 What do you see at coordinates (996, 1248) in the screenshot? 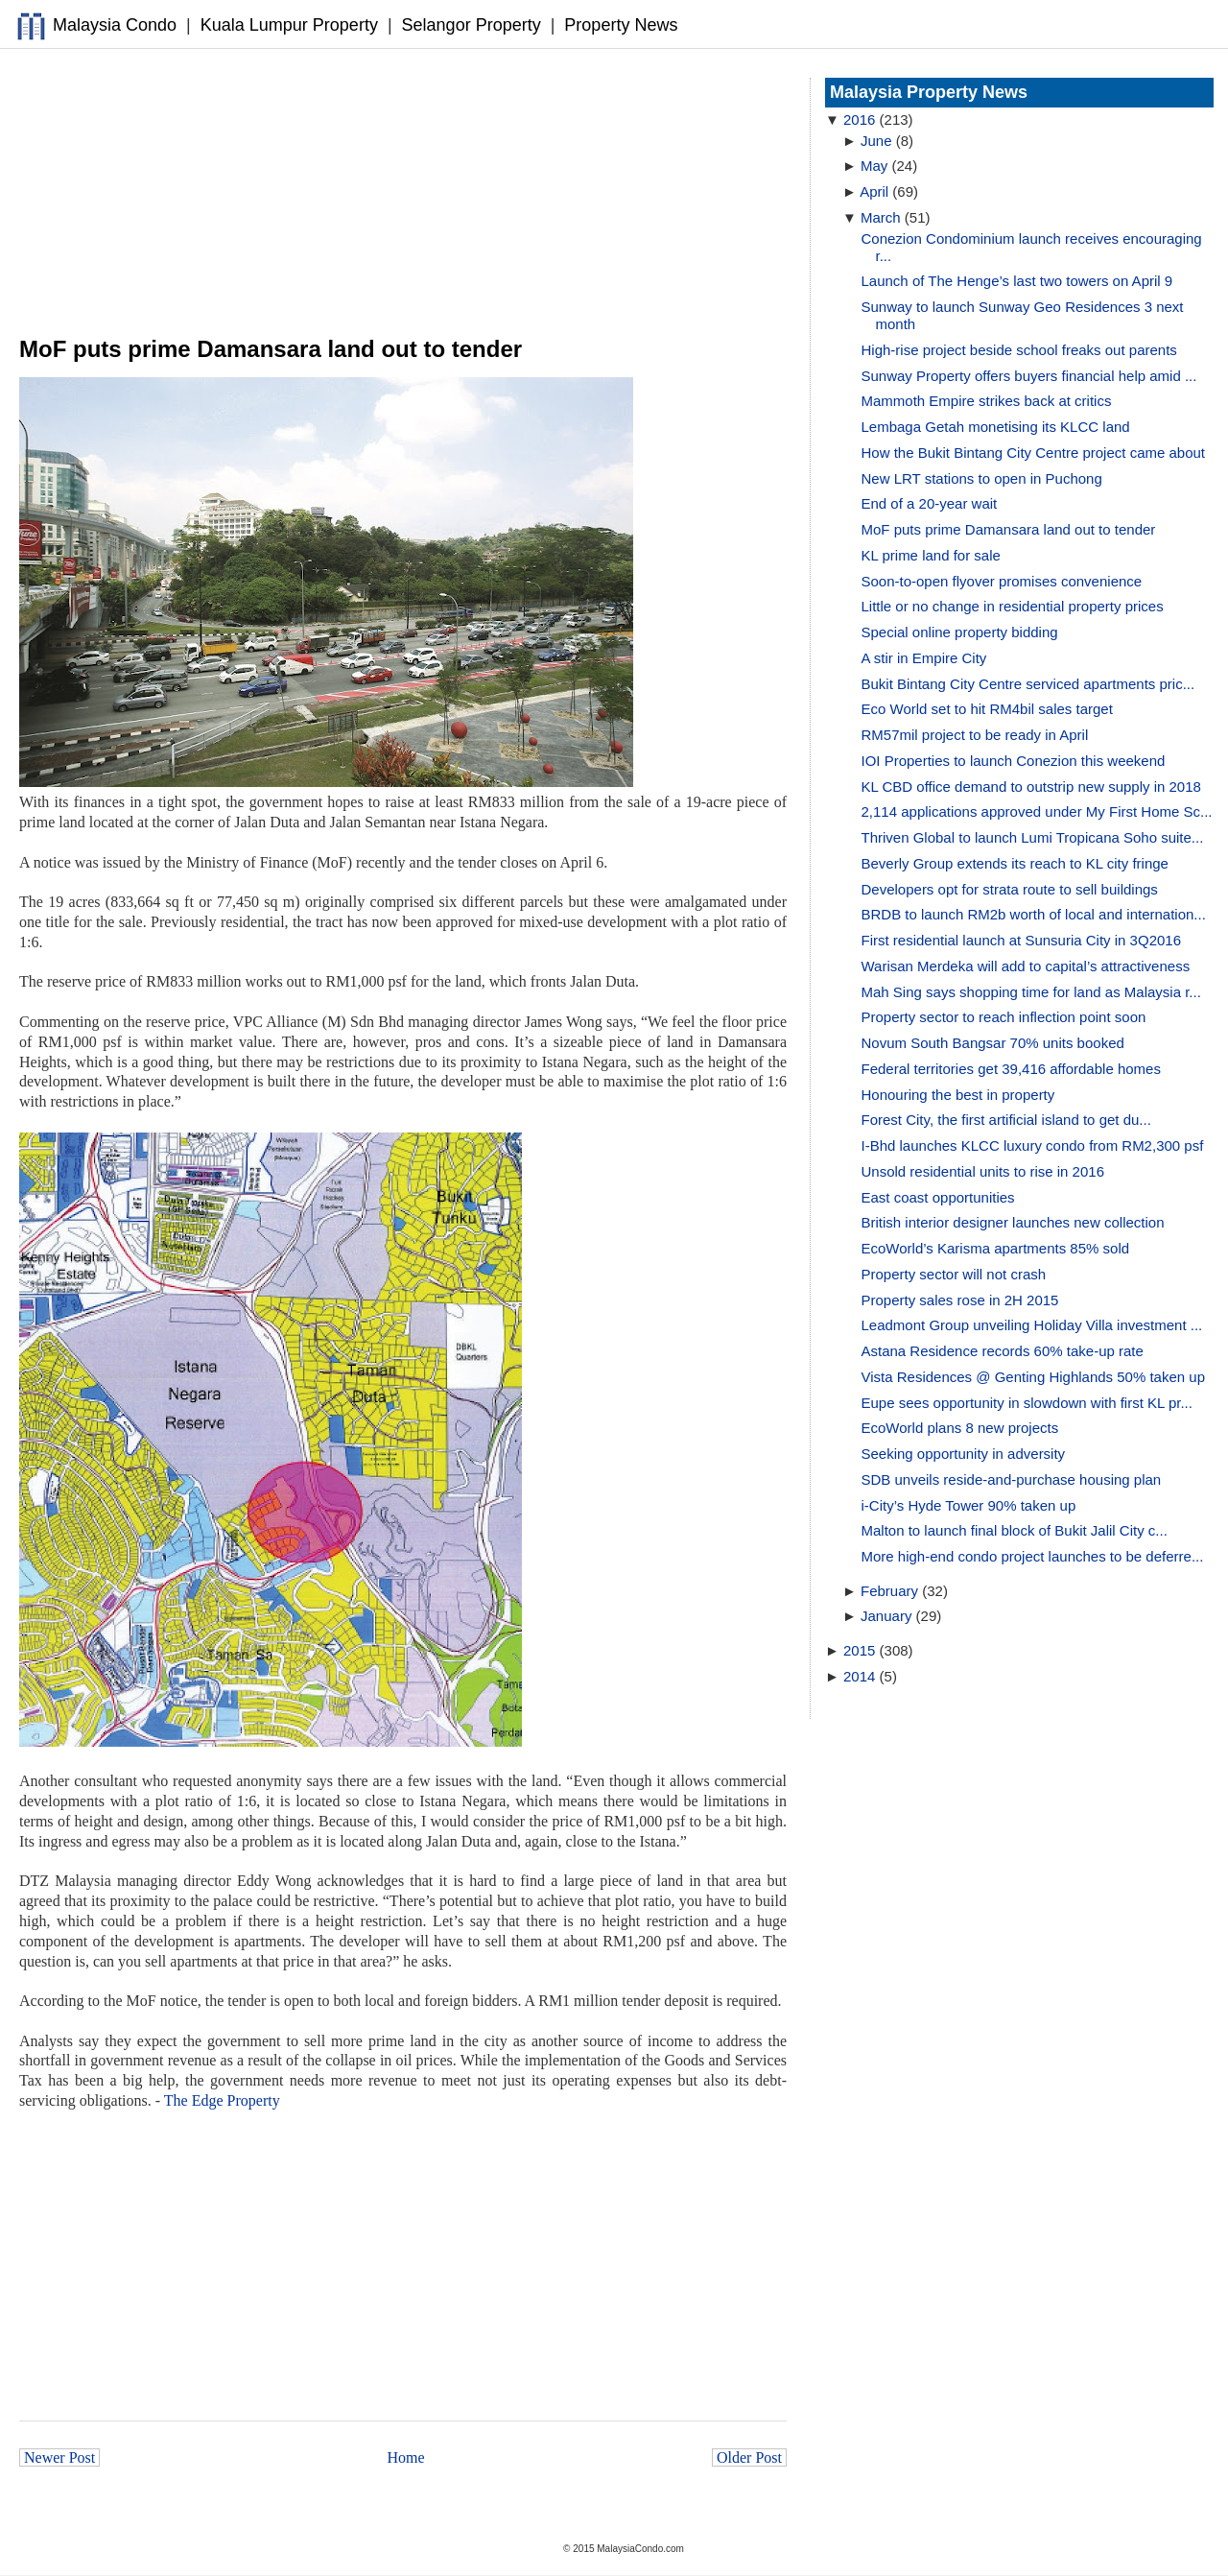
I see `EcoWorld’s Karisma apartments 85% sold` at bounding box center [996, 1248].